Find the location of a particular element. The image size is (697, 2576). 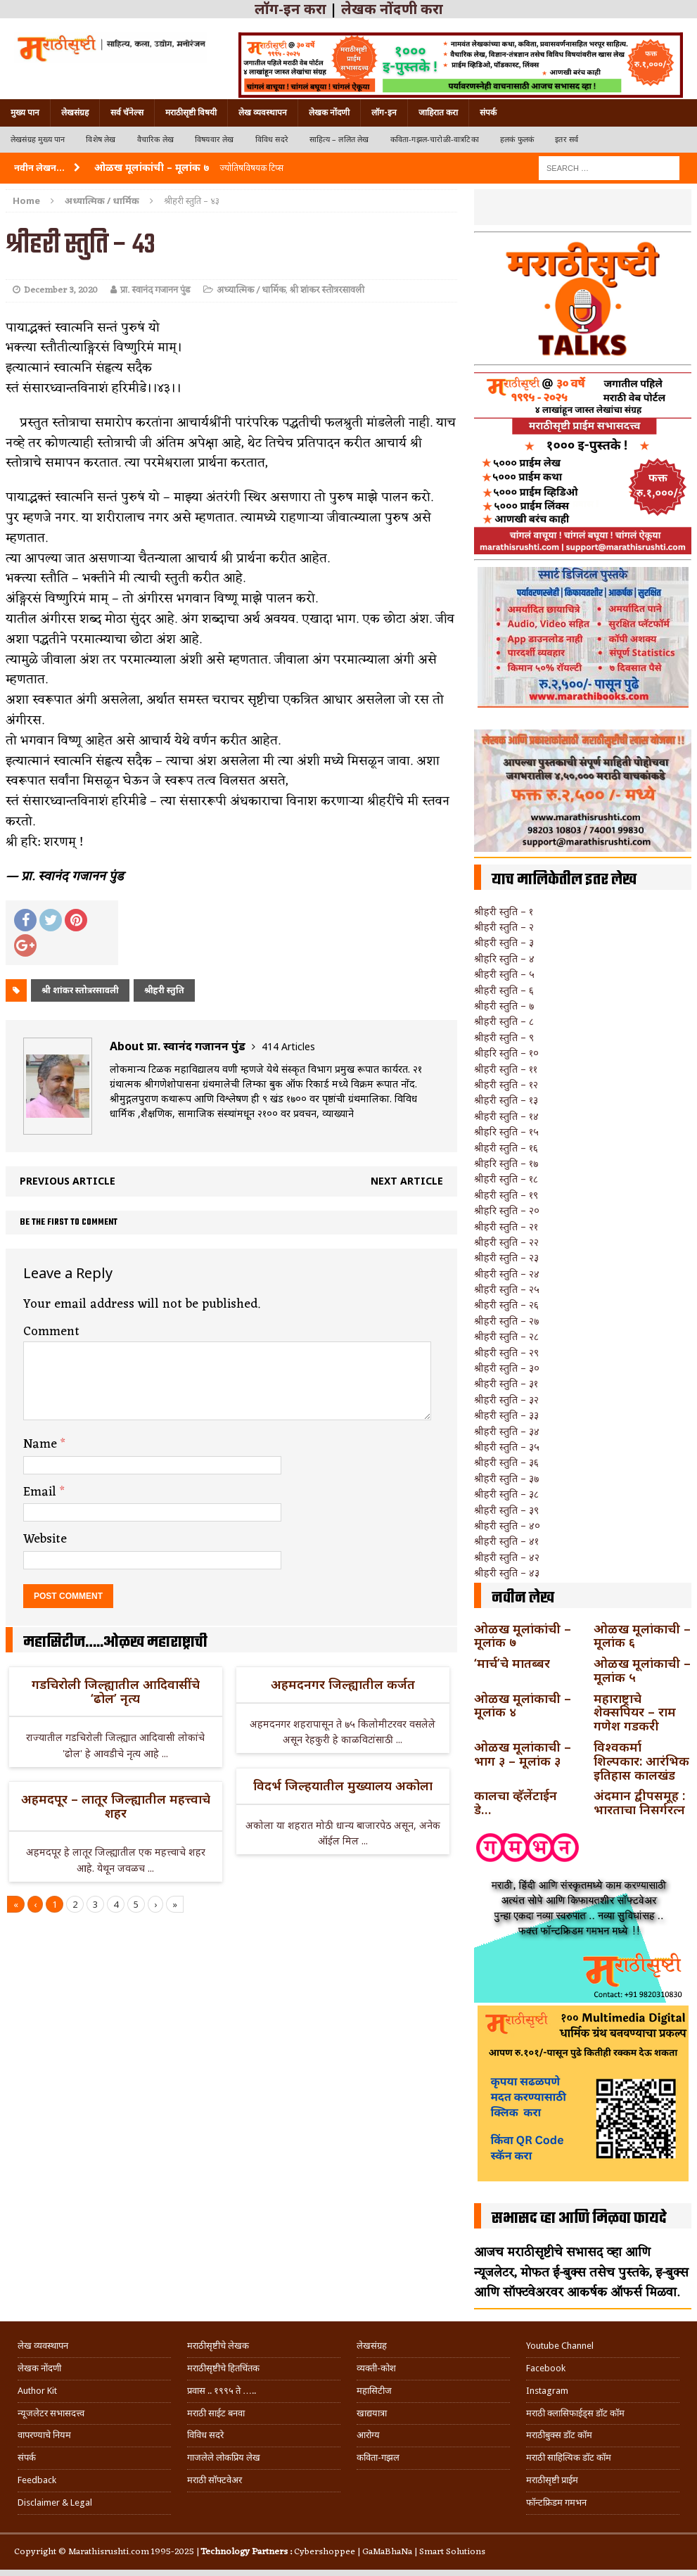

श्रीहरी स्तुति is located at coordinates (164, 990).